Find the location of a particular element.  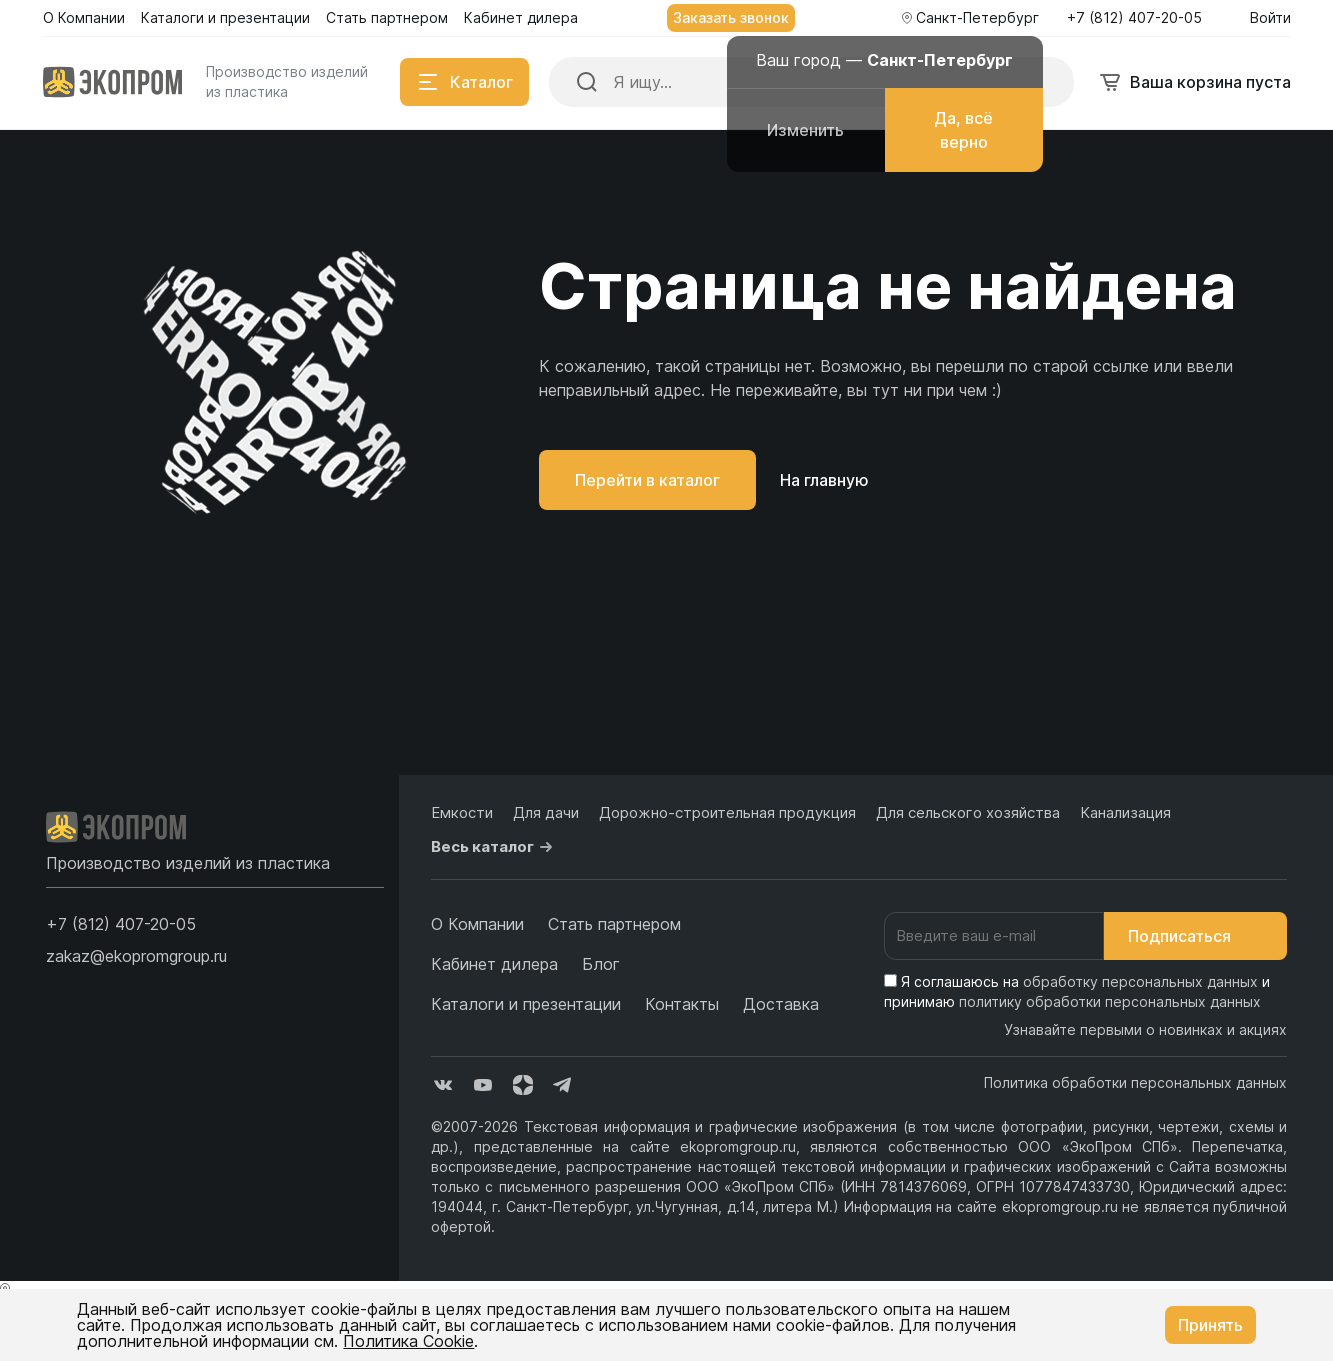

Да, всё верно is located at coordinates (963, 130).